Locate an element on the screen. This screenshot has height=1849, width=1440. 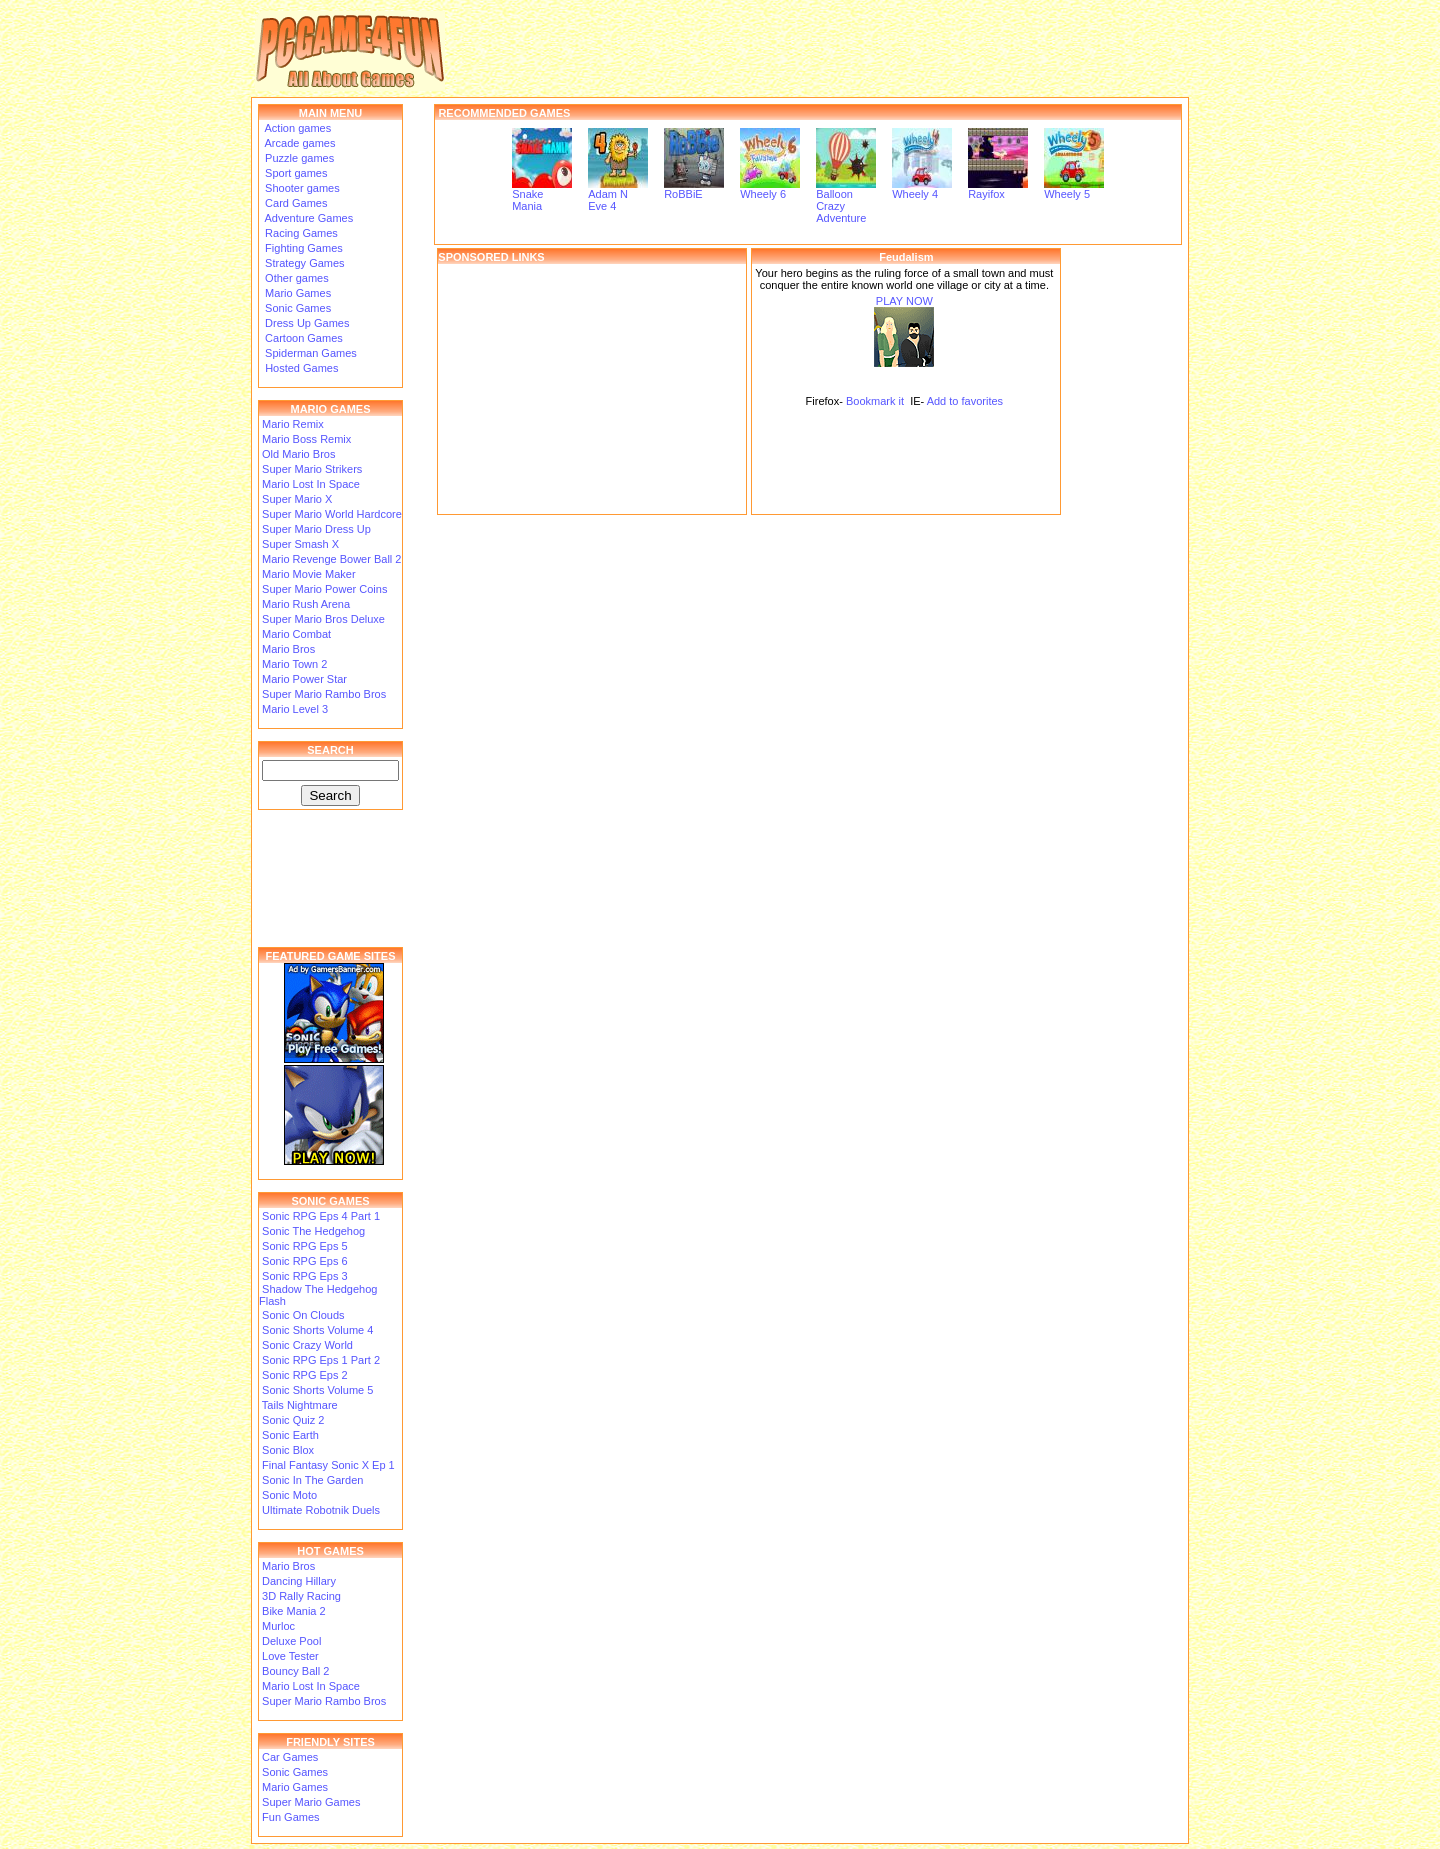
Sonic Shorts Volume 4 is located at coordinates (317, 1330).